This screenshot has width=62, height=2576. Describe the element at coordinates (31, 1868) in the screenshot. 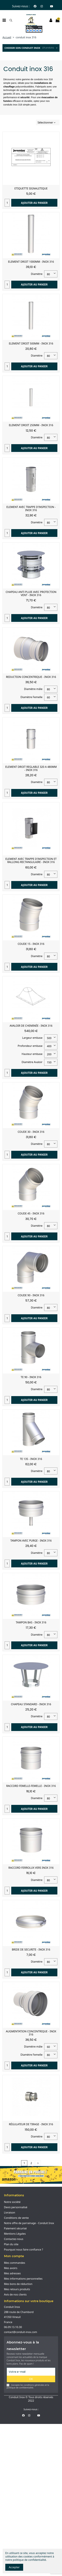

I see `RACCORD FERROLUX VERS INOX 316` at that location.